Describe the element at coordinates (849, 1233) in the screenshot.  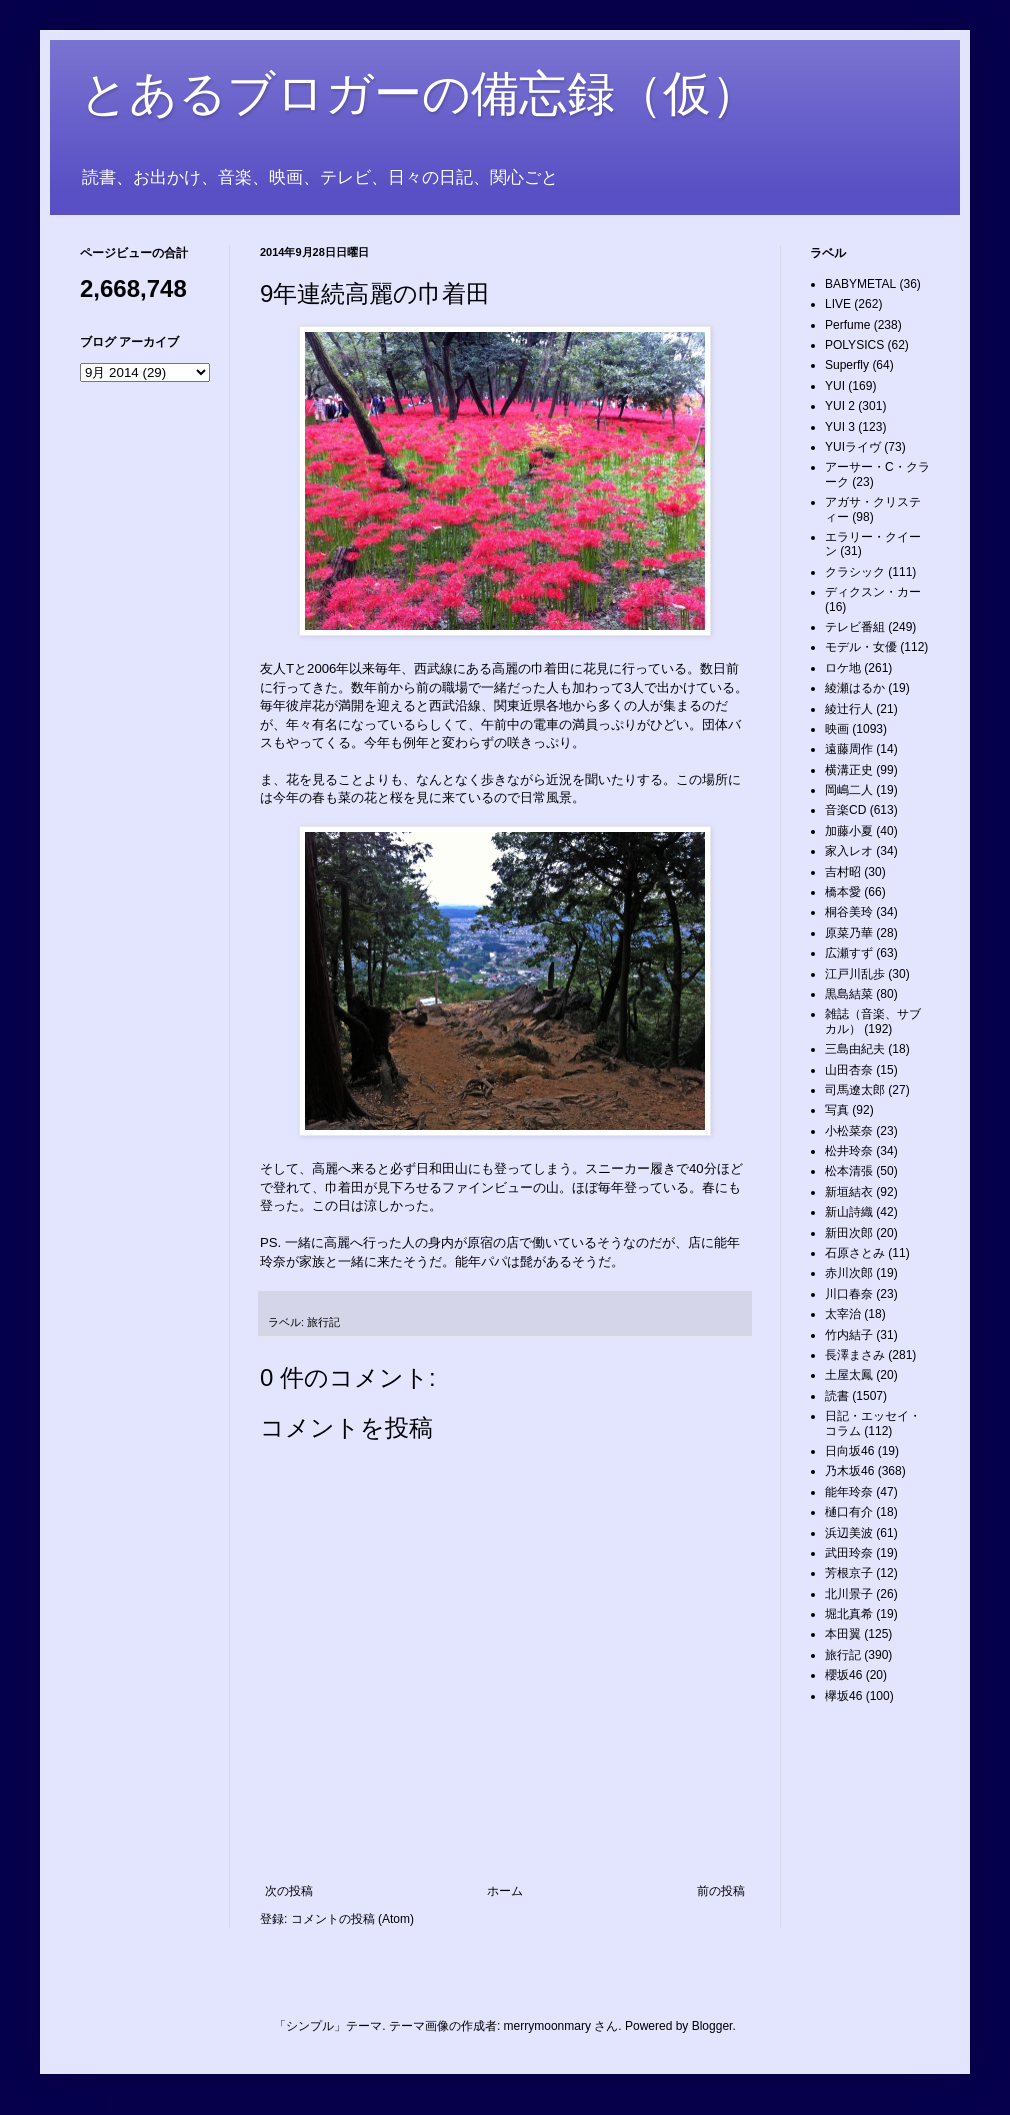
I see `新田次郎` at that location.